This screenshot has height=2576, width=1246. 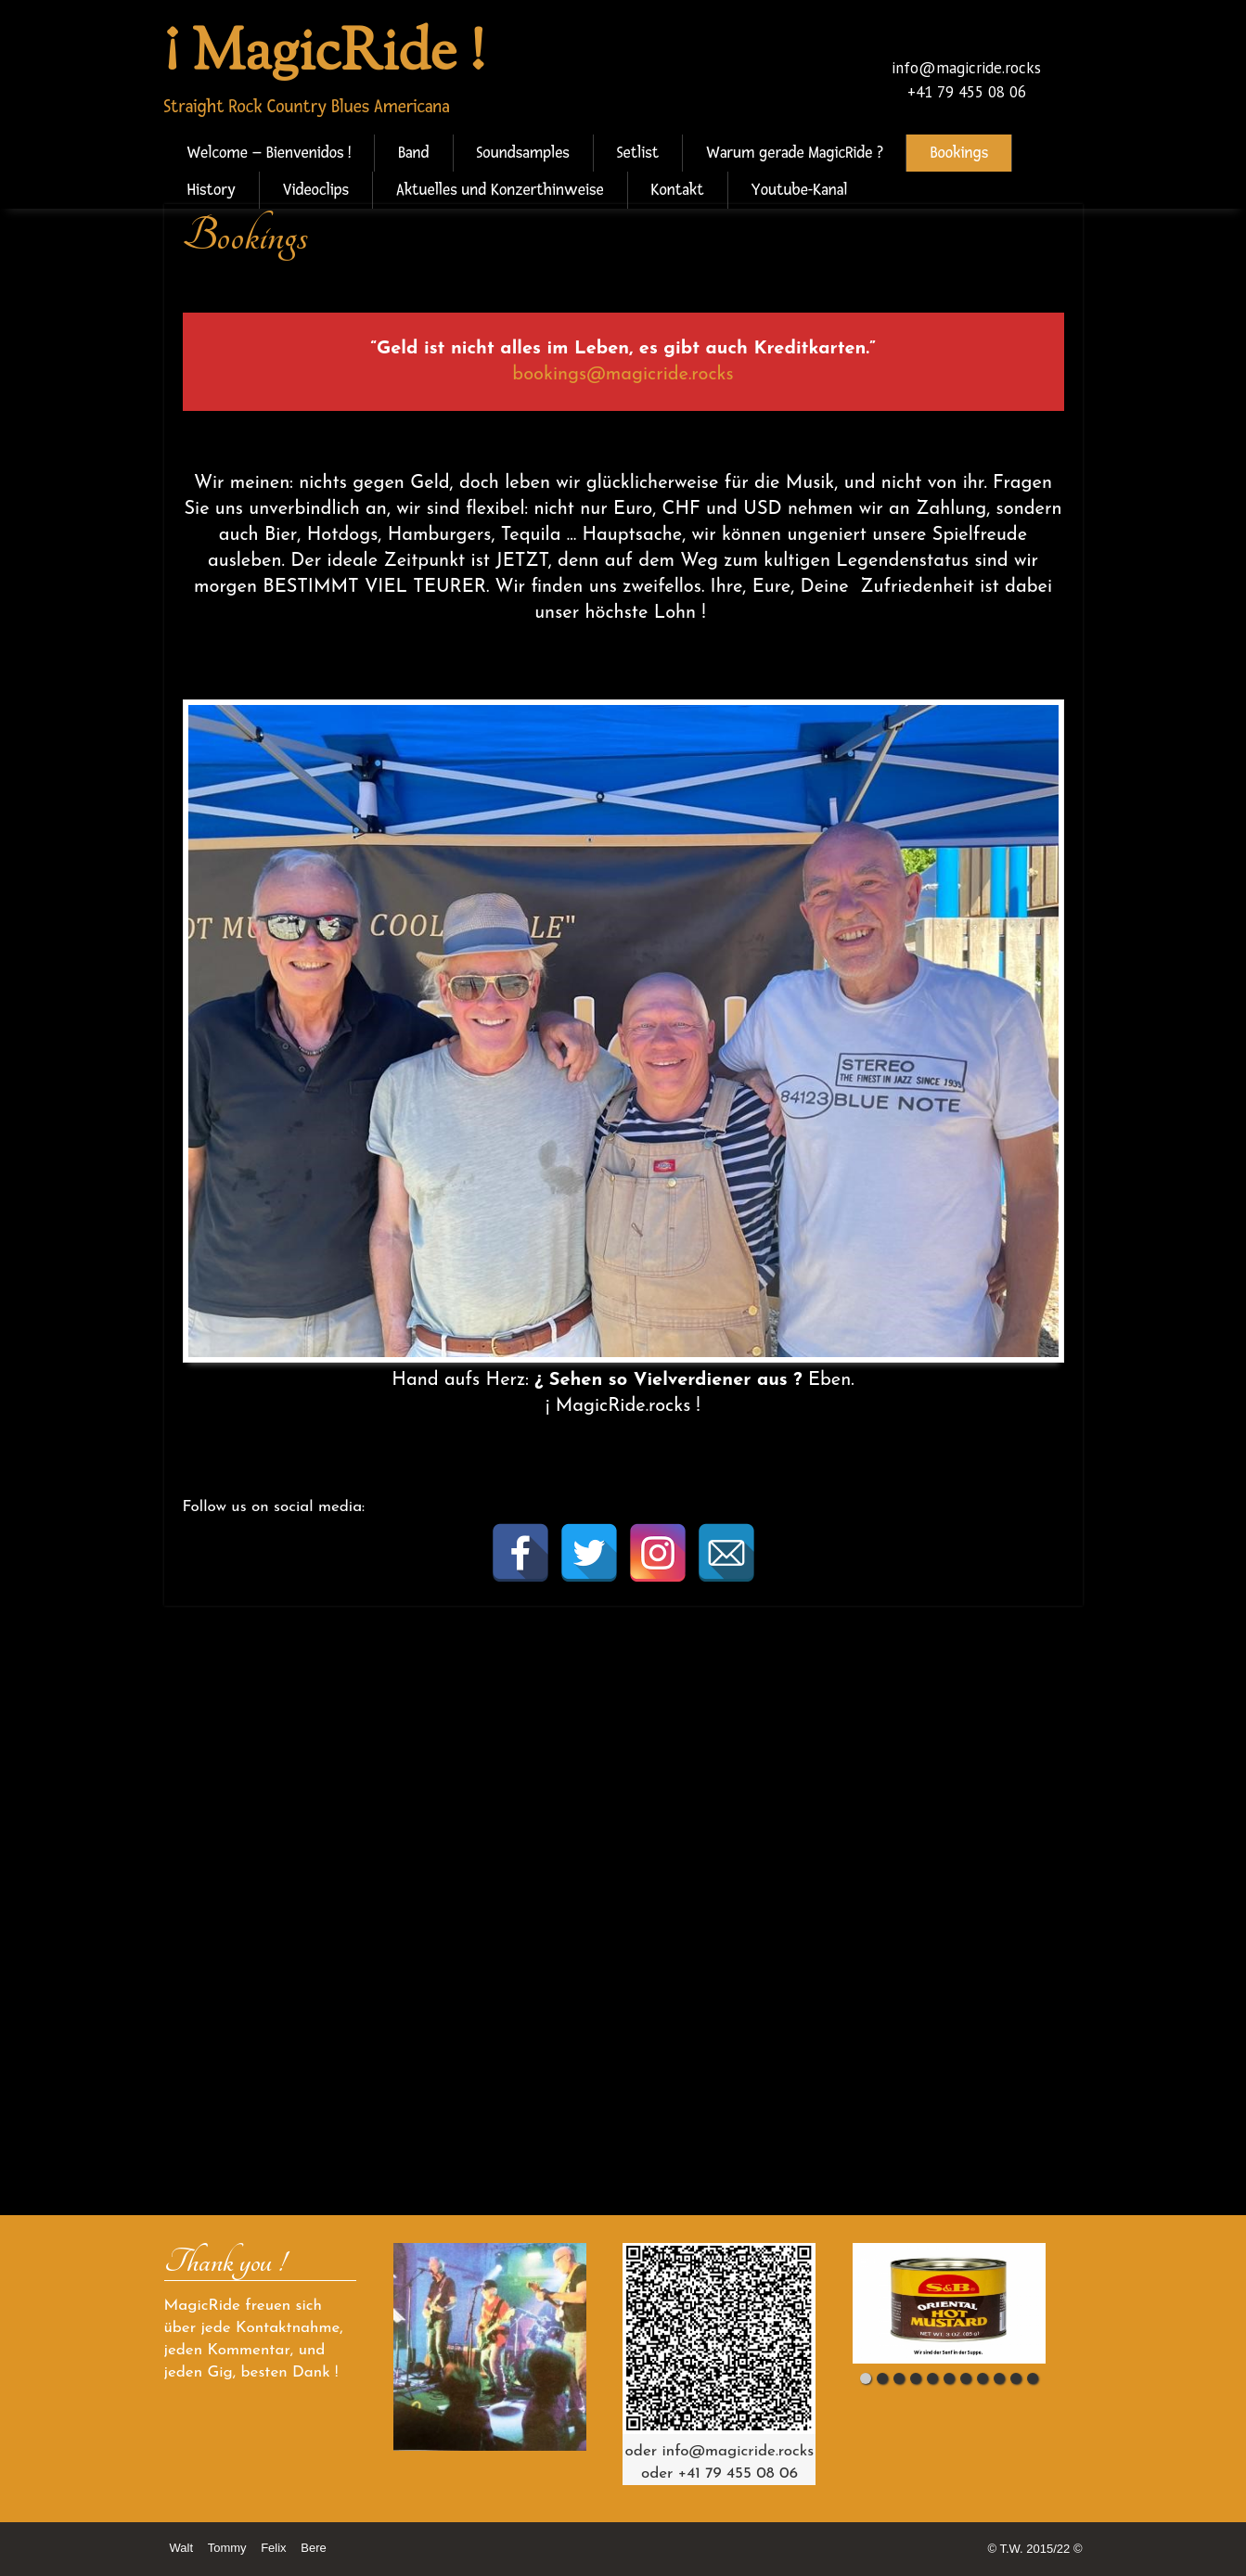 I want to click on Bere, so click(x=313, y=2548).